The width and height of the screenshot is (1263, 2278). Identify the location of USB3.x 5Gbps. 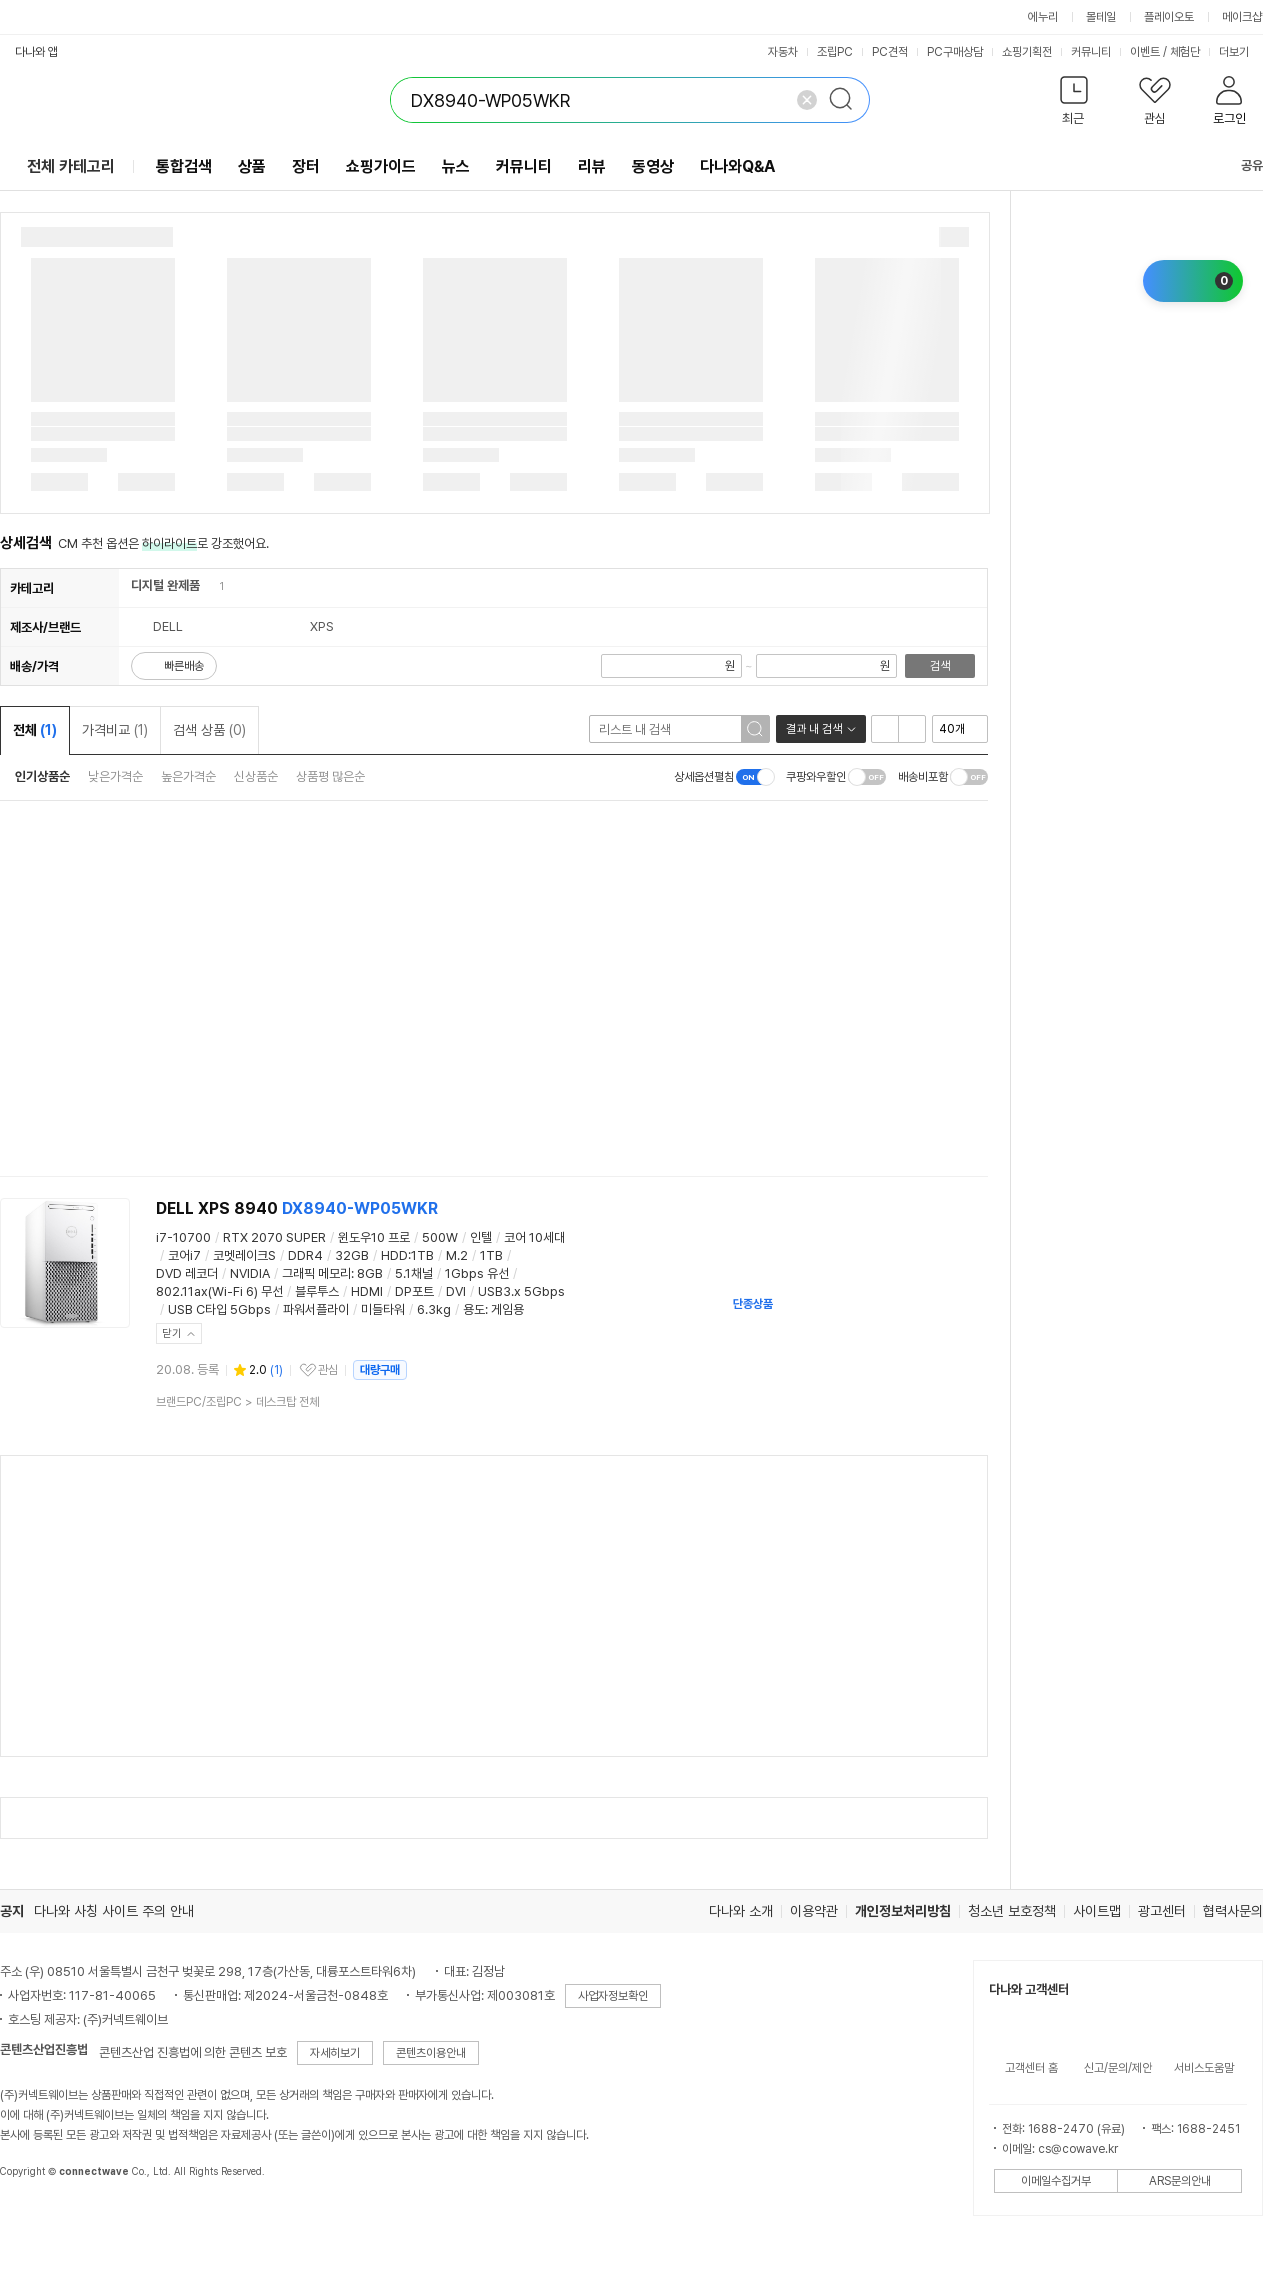
(521, 1291).